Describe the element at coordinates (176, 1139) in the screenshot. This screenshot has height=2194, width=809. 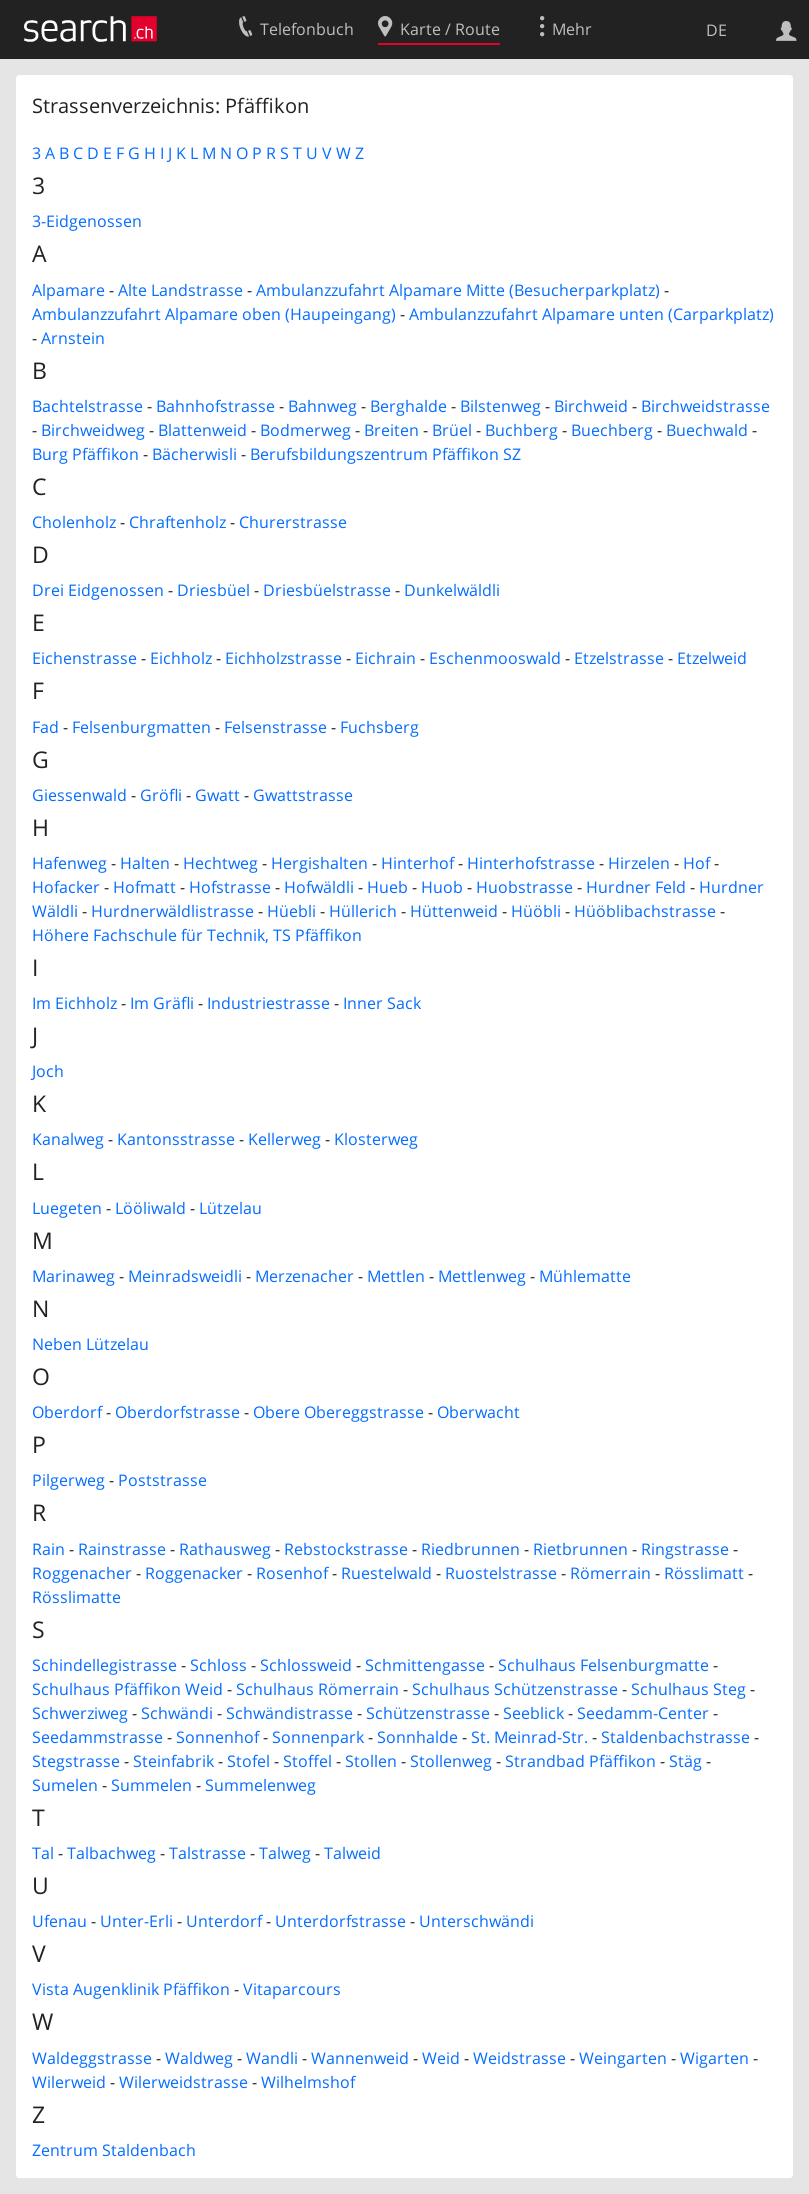
I see `Kantonsstrasse` at that location.